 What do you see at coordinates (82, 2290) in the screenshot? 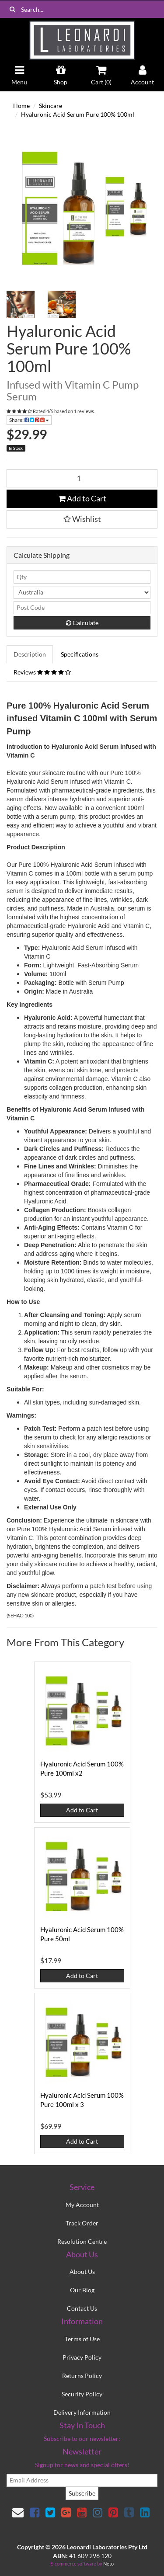
I see `Our Blog` at bounding box center [82, 2290].